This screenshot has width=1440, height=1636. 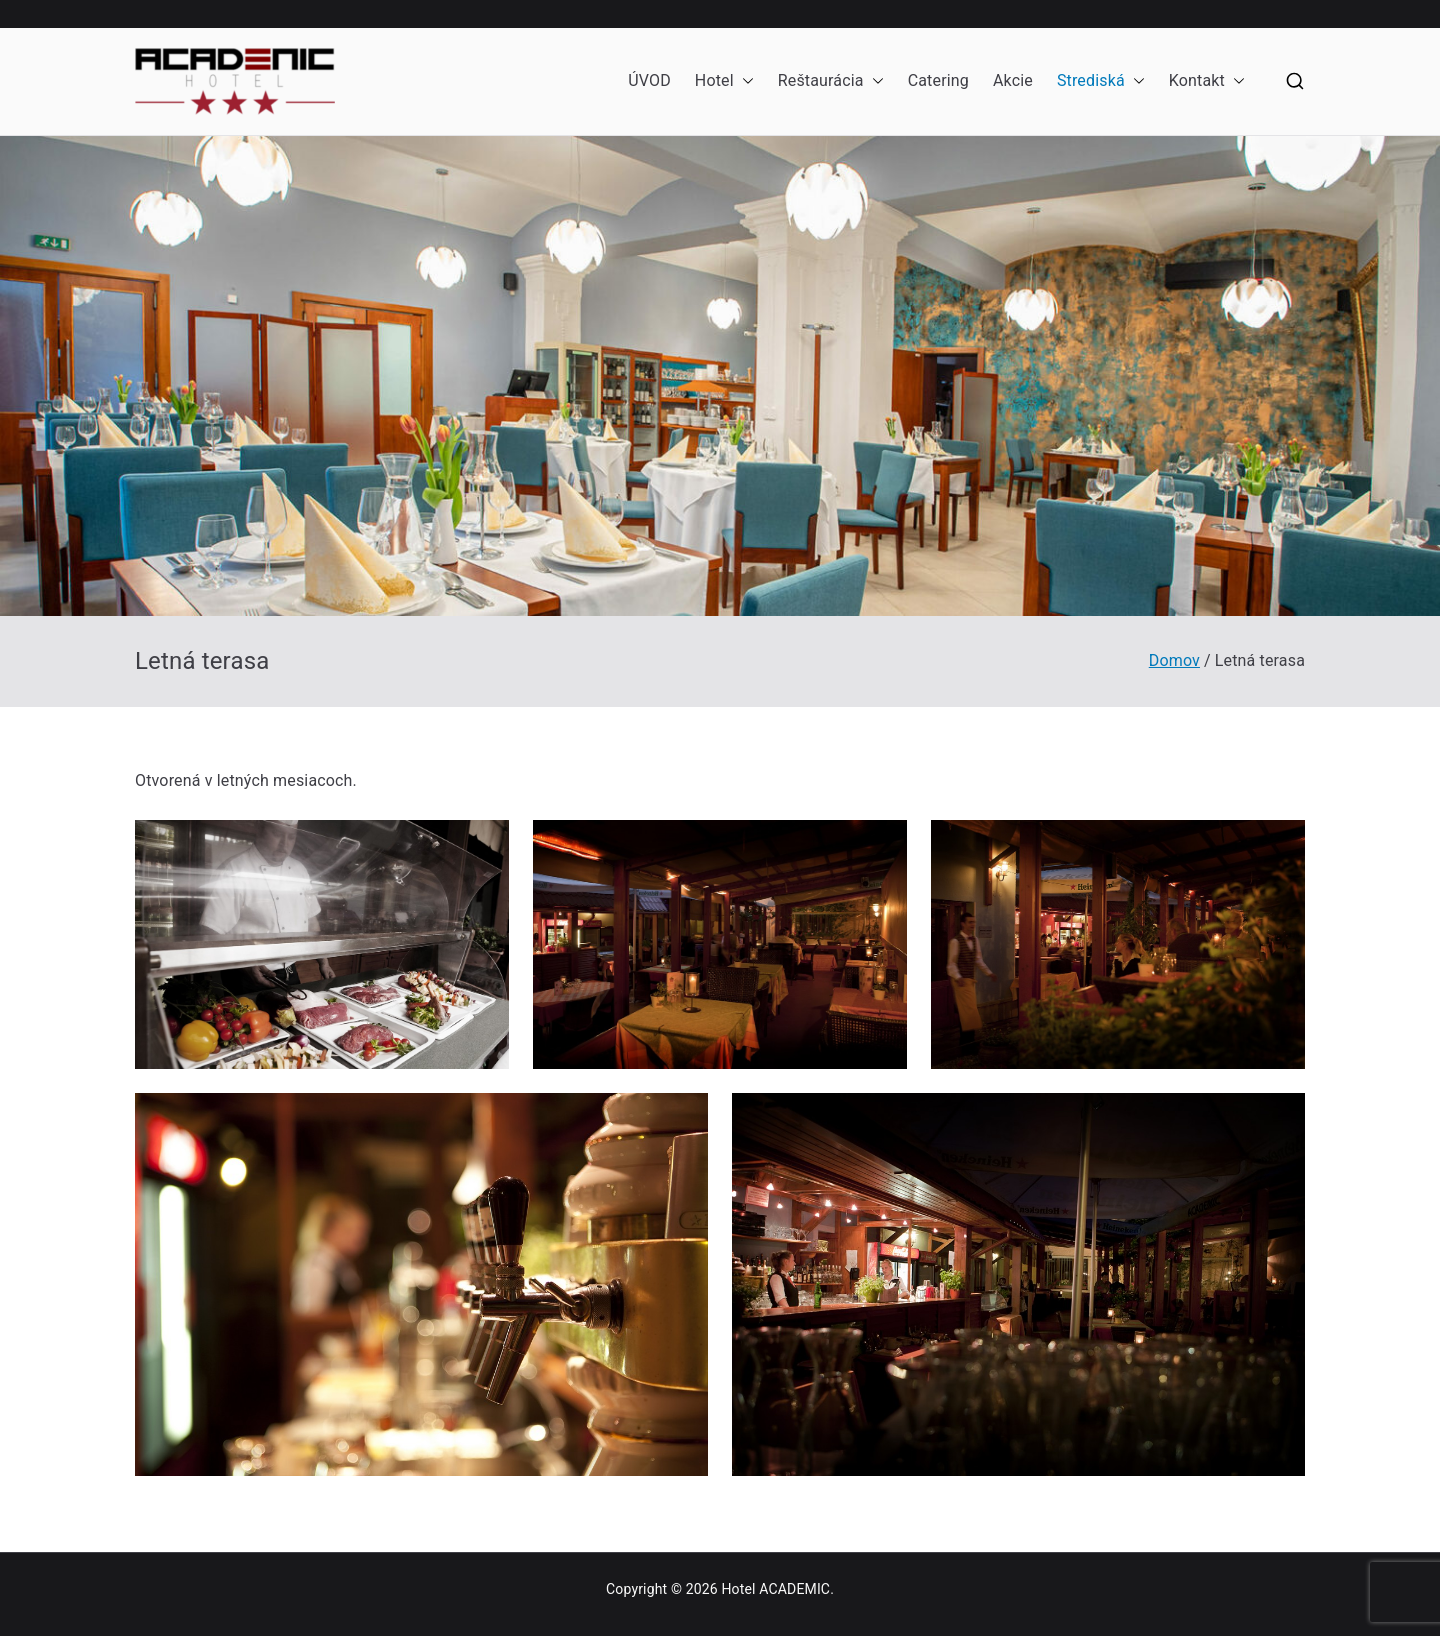 What do you see at coordinates (1207, 81) in the screenshot?
I see `Kontakt` at bounding box center [1207, 81].